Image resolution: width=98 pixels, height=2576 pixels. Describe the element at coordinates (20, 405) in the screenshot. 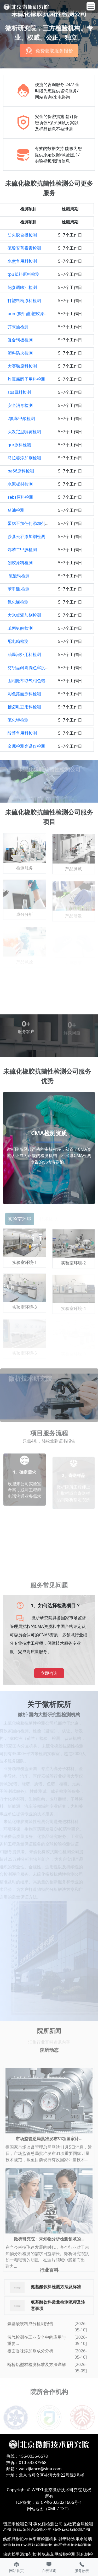

I see `安全消毒检测` at that location.